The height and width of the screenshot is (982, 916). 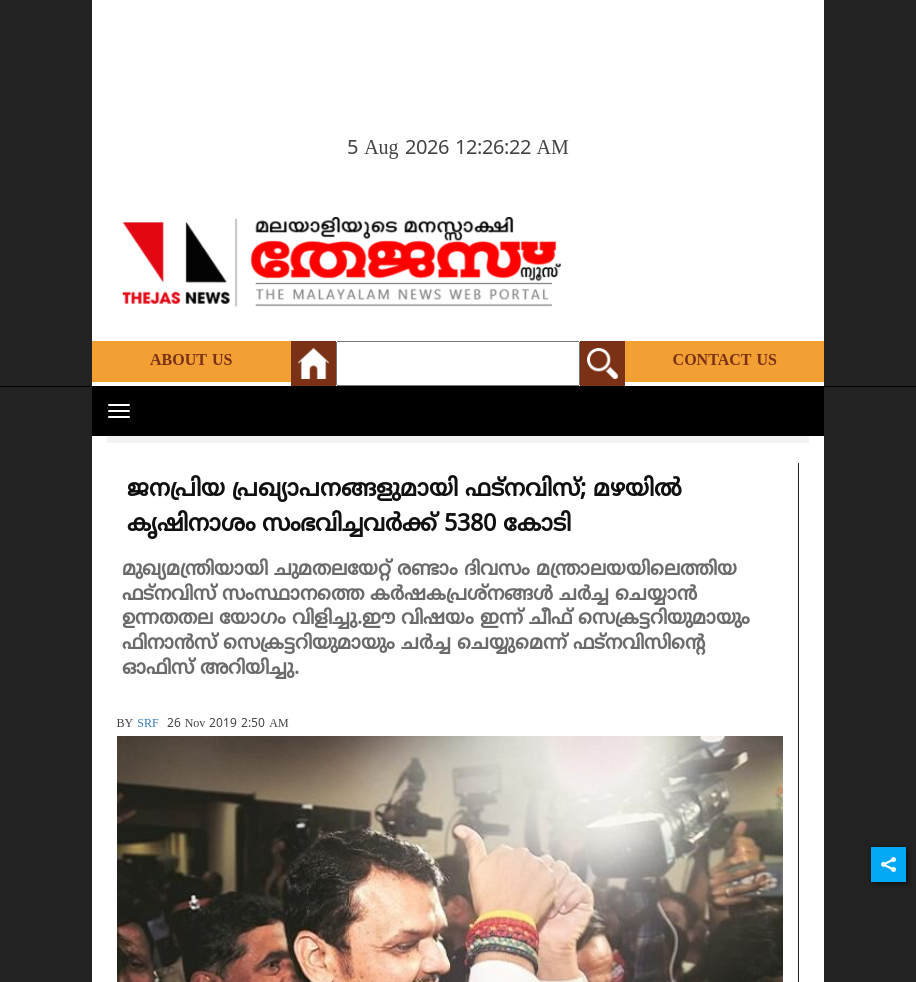 I want to click on About Us, so click(x=191, y=361).